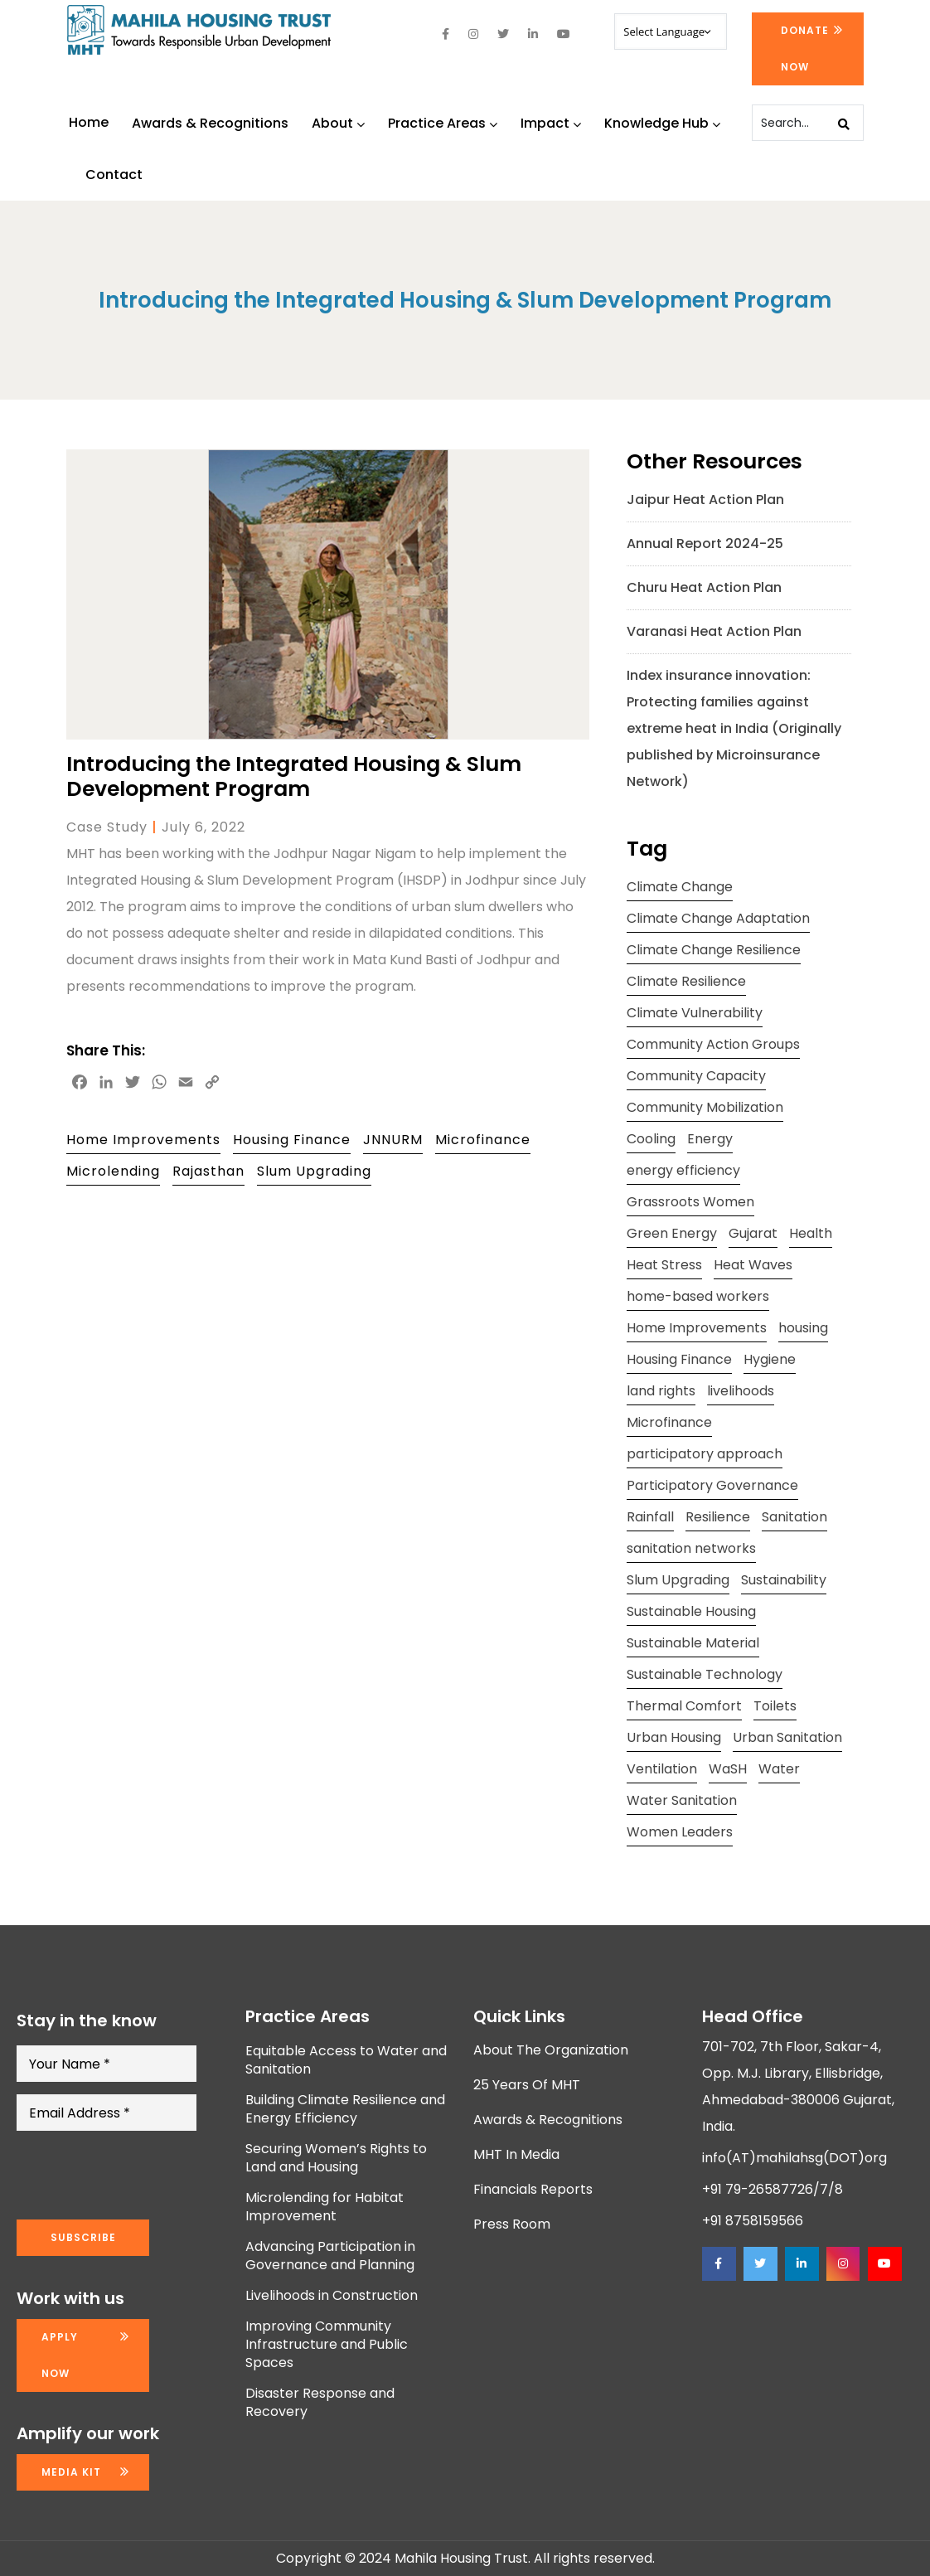 The height and width of the screenshot is (2576, 930). Describe the element at coordinates (690, 1201) in the screenshot. I see `Grassroots Women [Grassroots Women (14 items)]` at that location.